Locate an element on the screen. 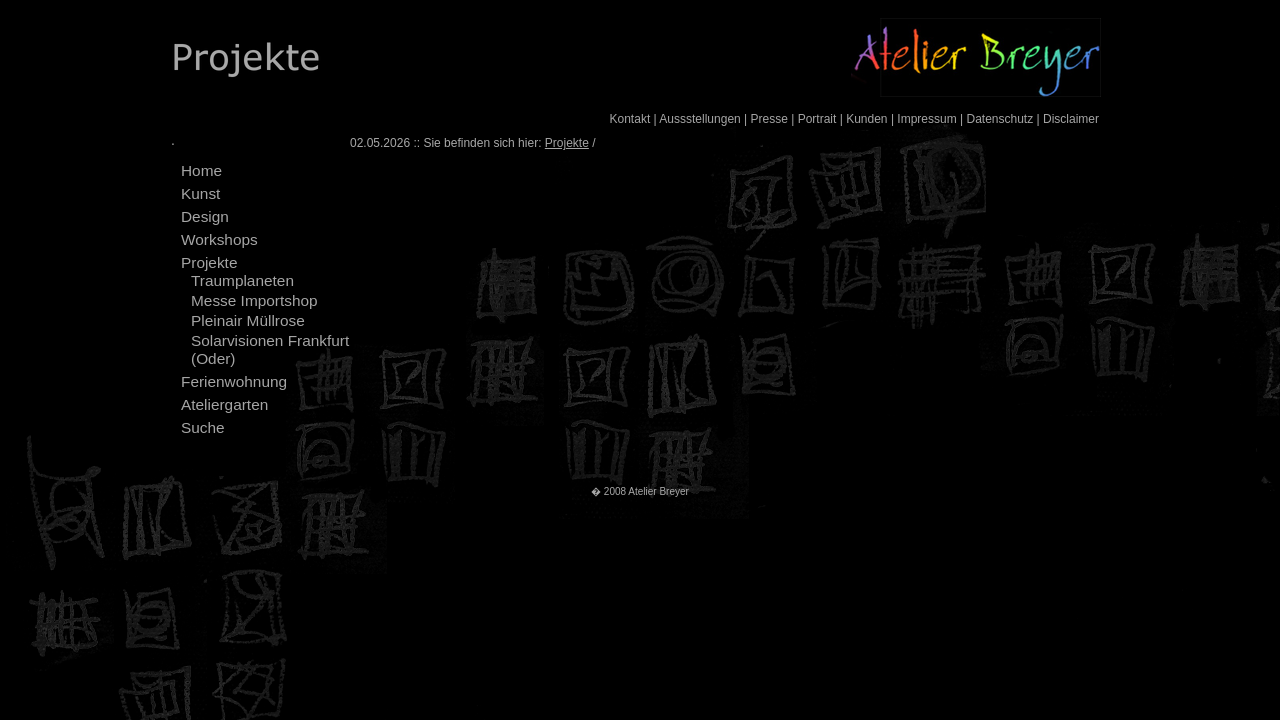  Suche is located at coordinates (203, 427).